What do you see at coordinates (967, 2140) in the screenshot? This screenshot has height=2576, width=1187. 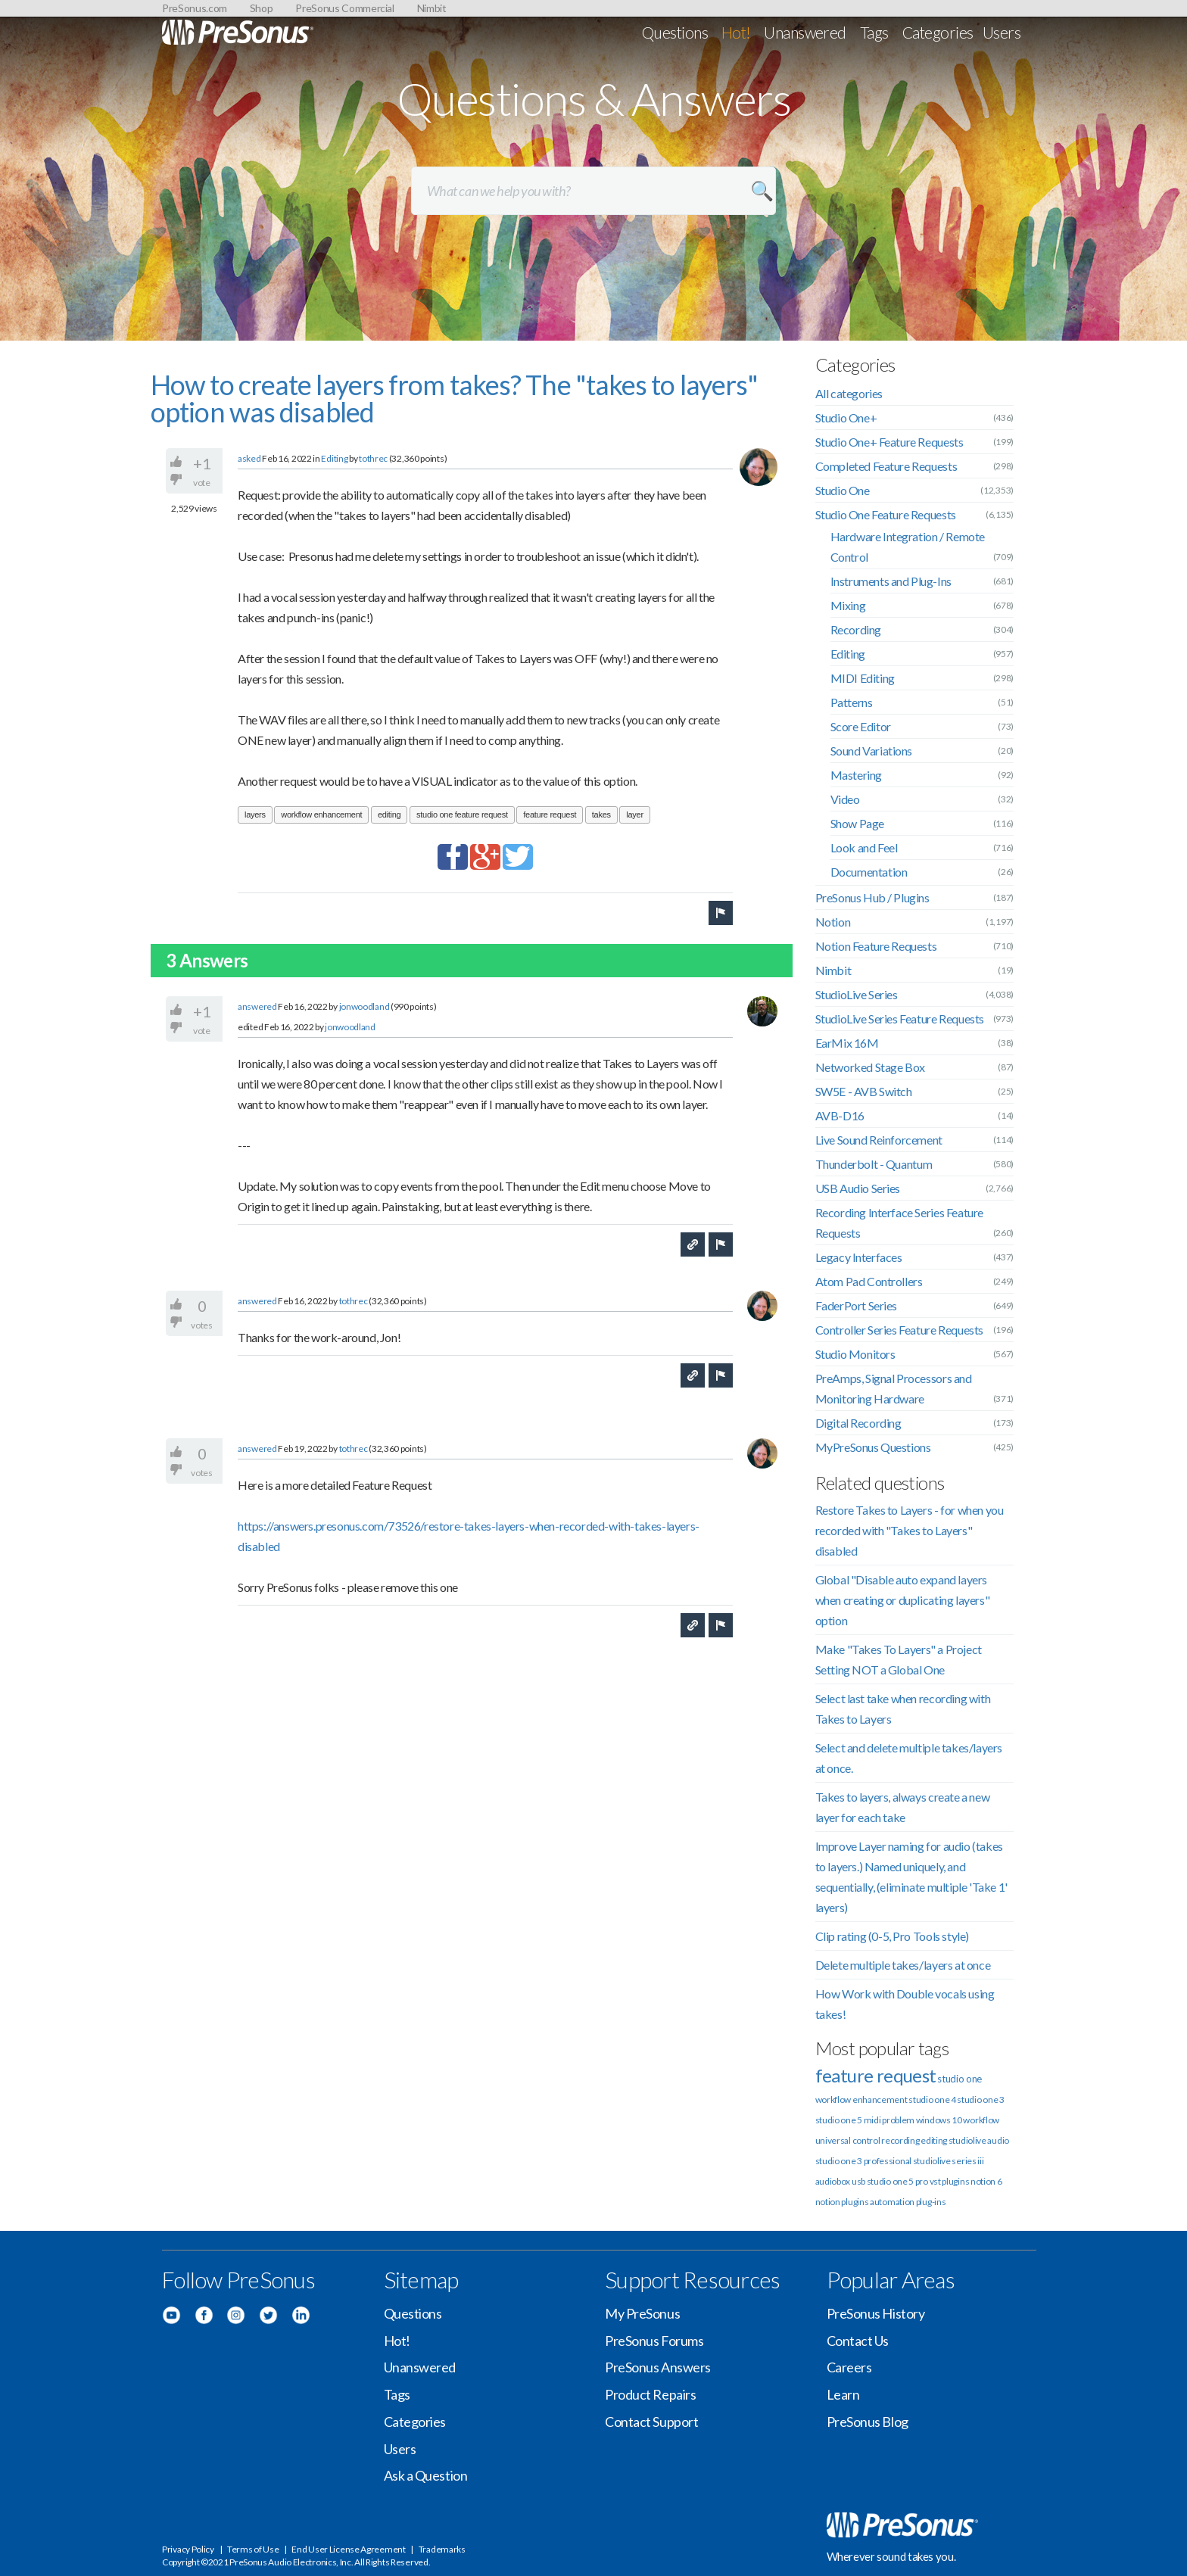 I see `studiolive` at bounding box center [967, 2140].